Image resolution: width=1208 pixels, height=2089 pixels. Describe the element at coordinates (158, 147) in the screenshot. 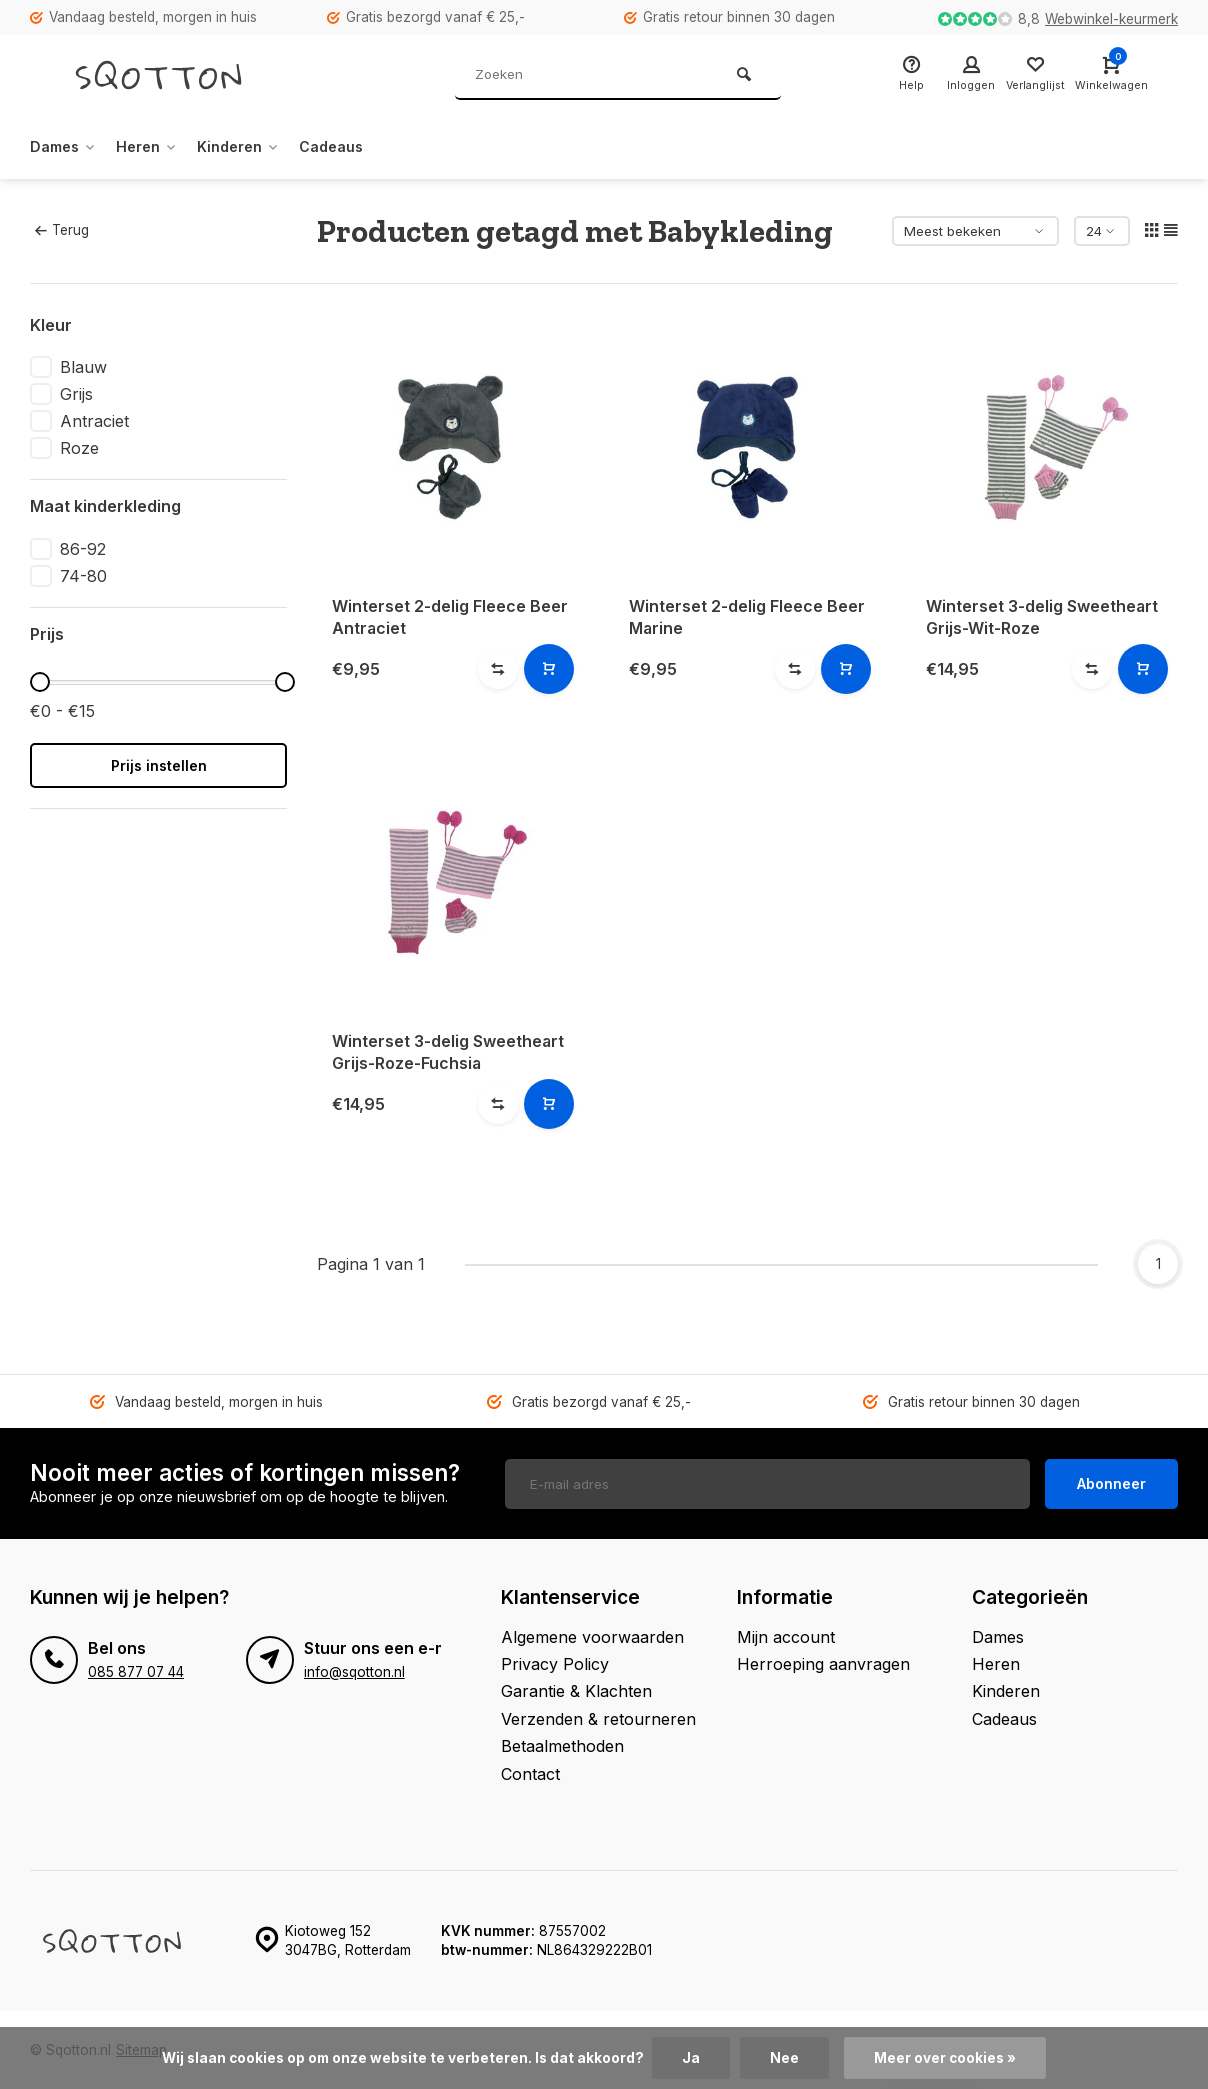

I see `Heren` at that location.